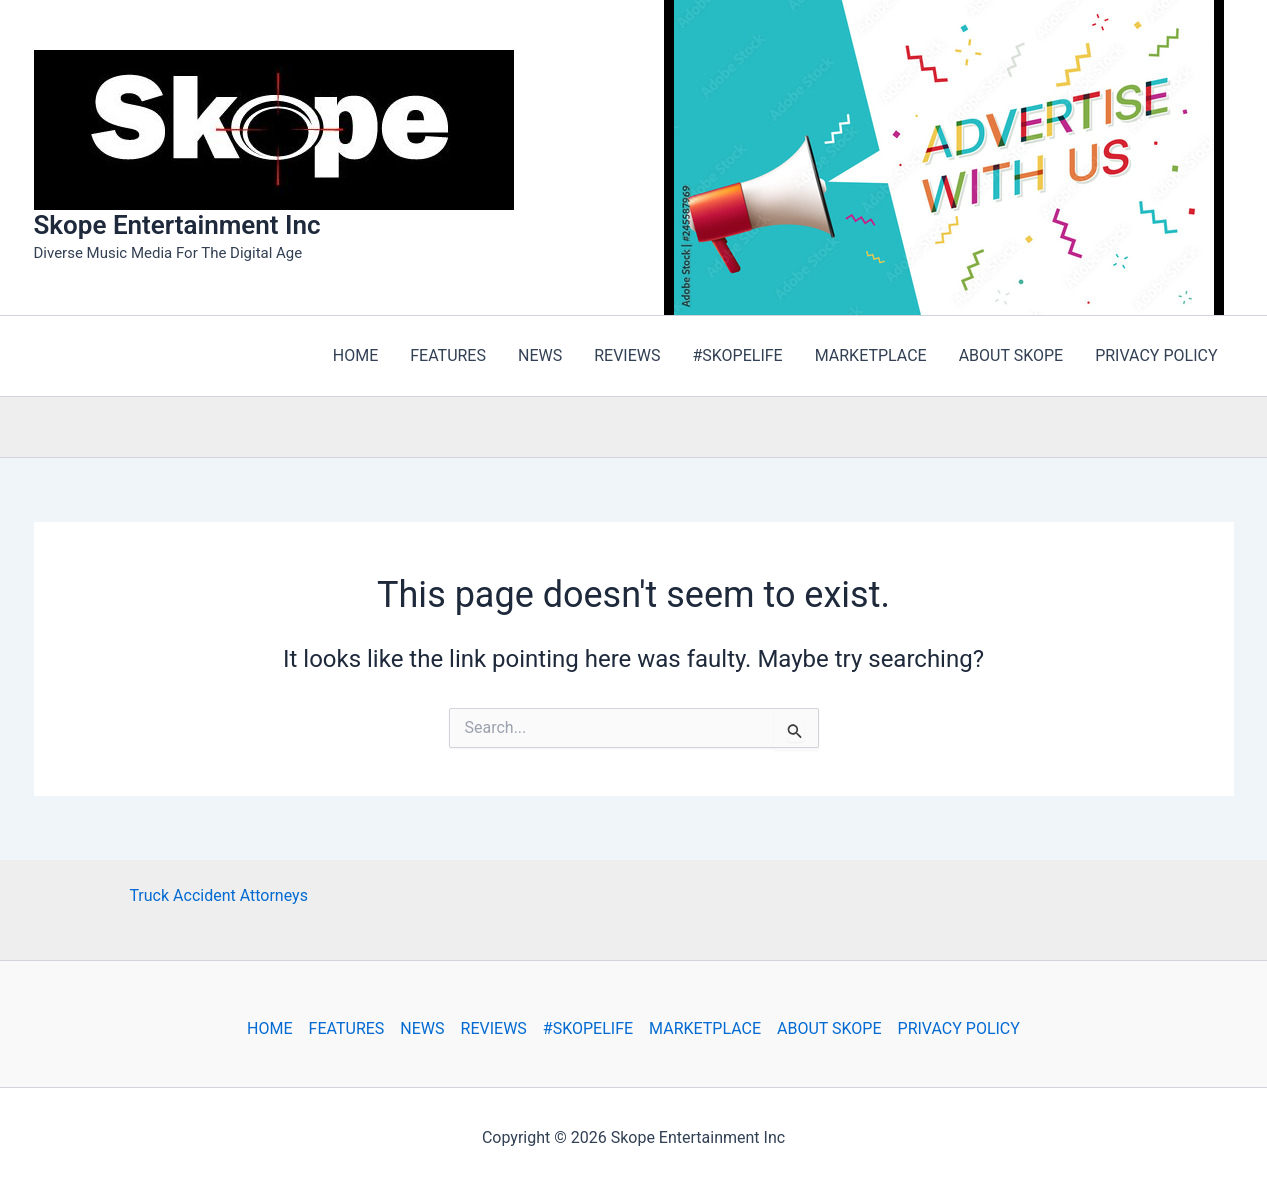  What do you see at coordinates (177, 225) in the screenshot?
I see `Skope Entertainment Inc` at bounding box center [177, 225].